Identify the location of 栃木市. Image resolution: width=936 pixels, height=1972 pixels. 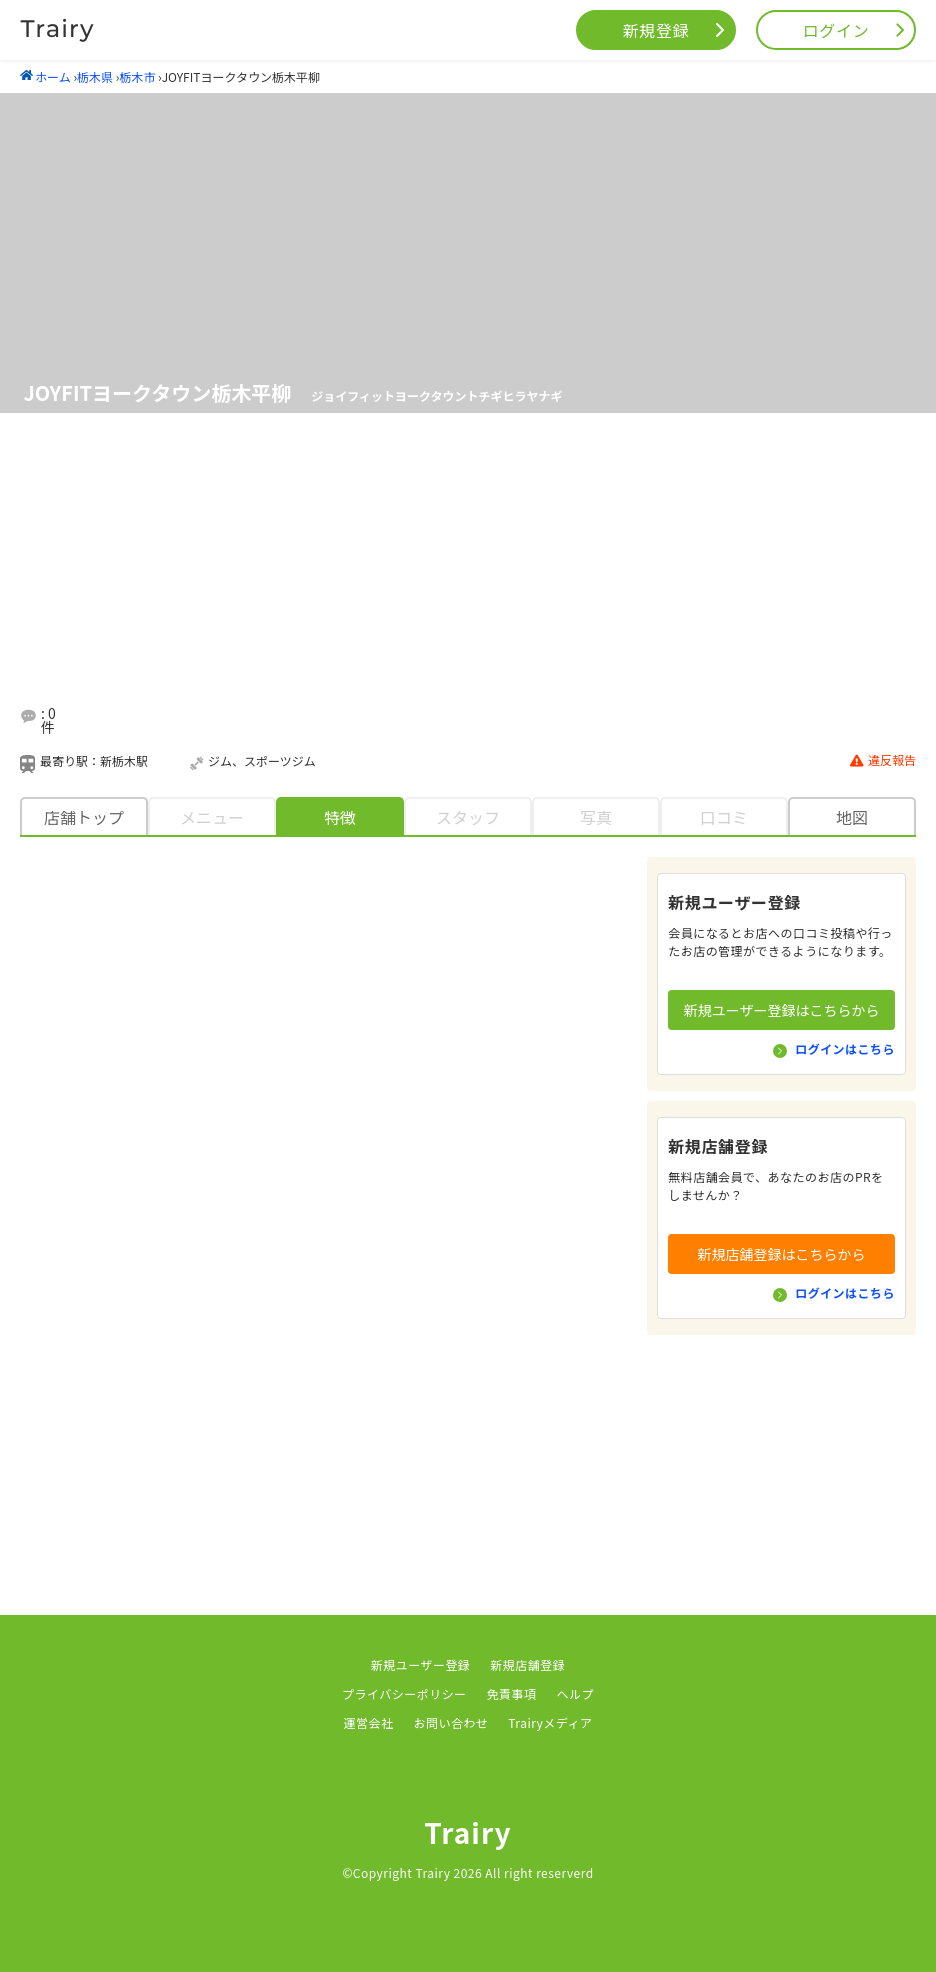
(137, 76).